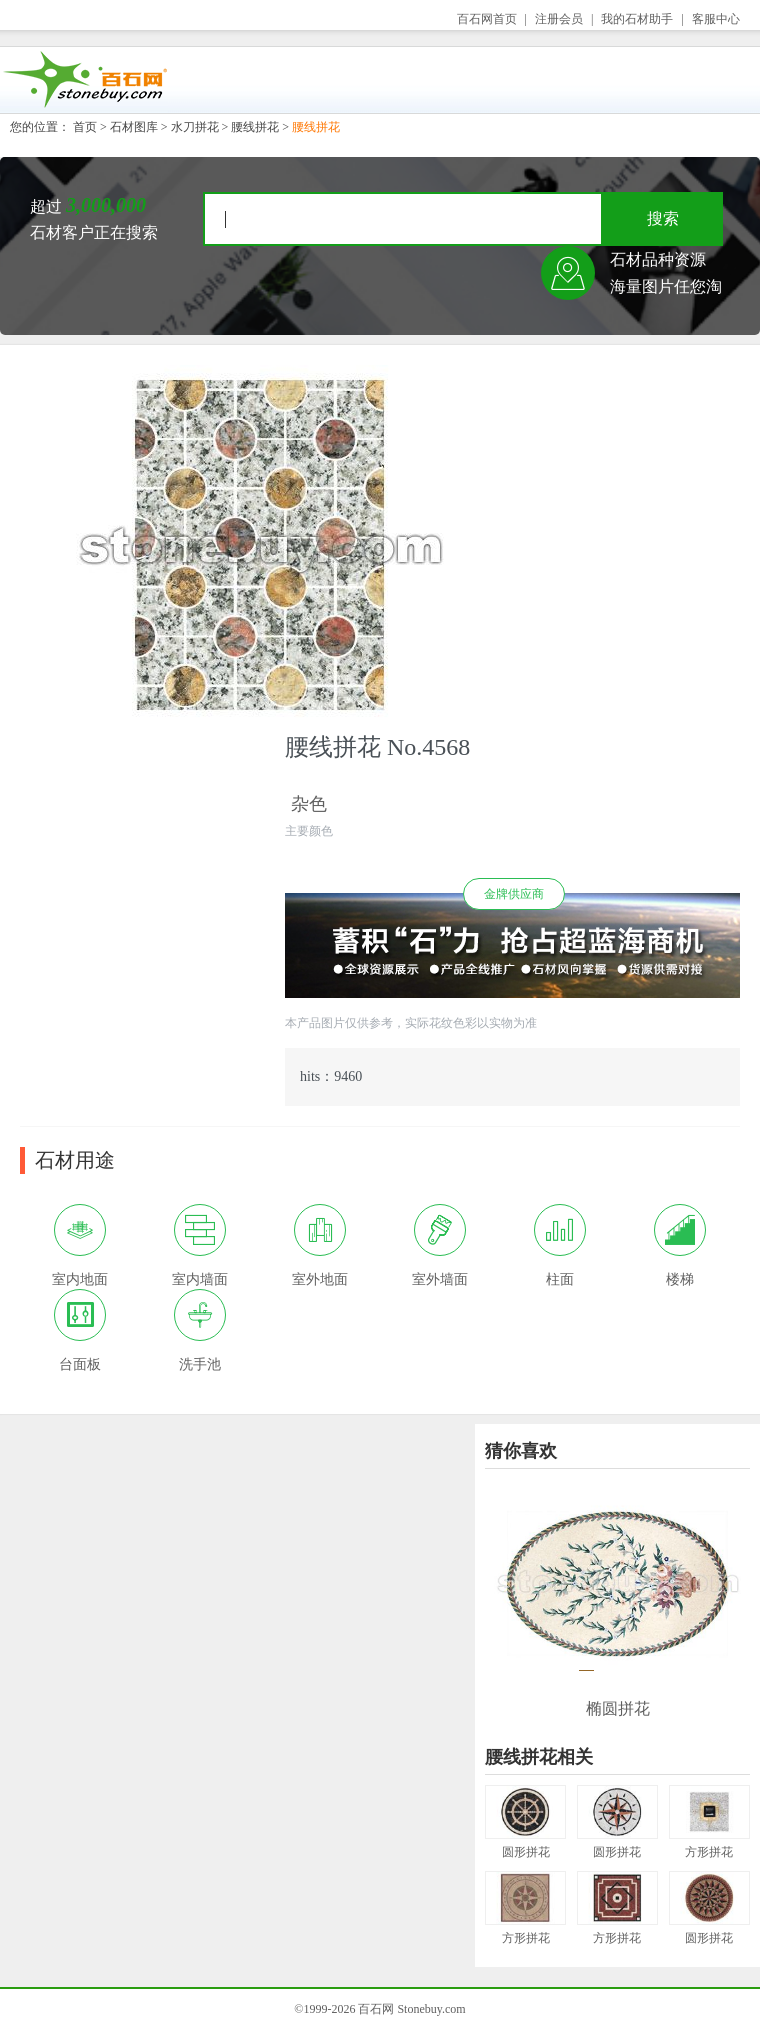  I want to click on 室内墙面, so click(200, 1245).